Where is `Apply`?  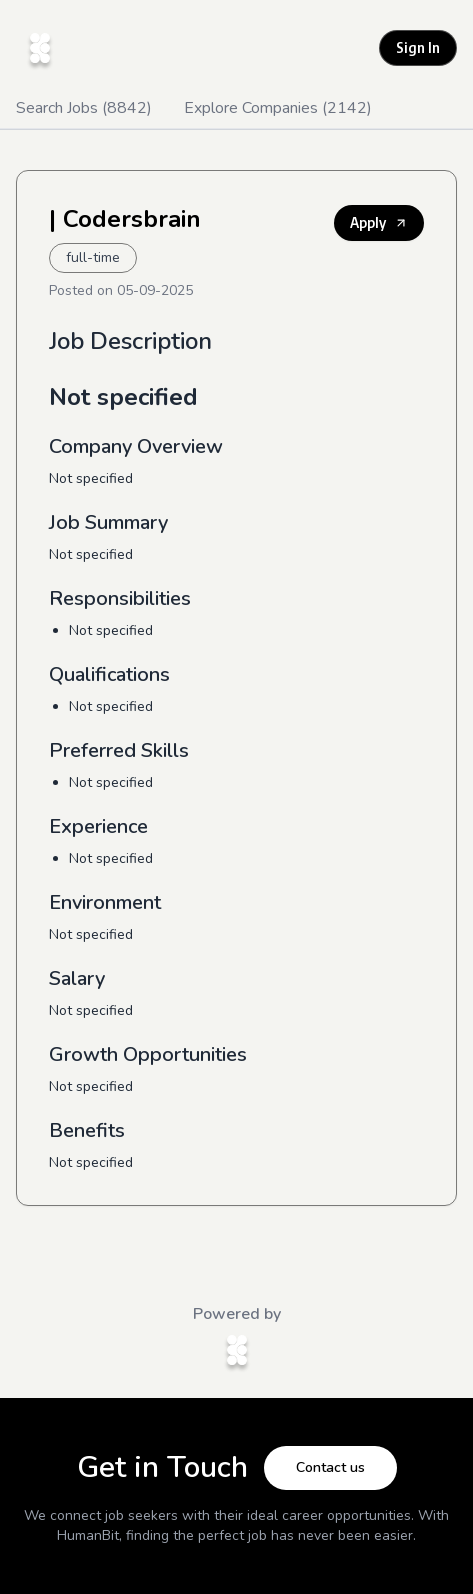
Apply is located at coordinates (379, 222).